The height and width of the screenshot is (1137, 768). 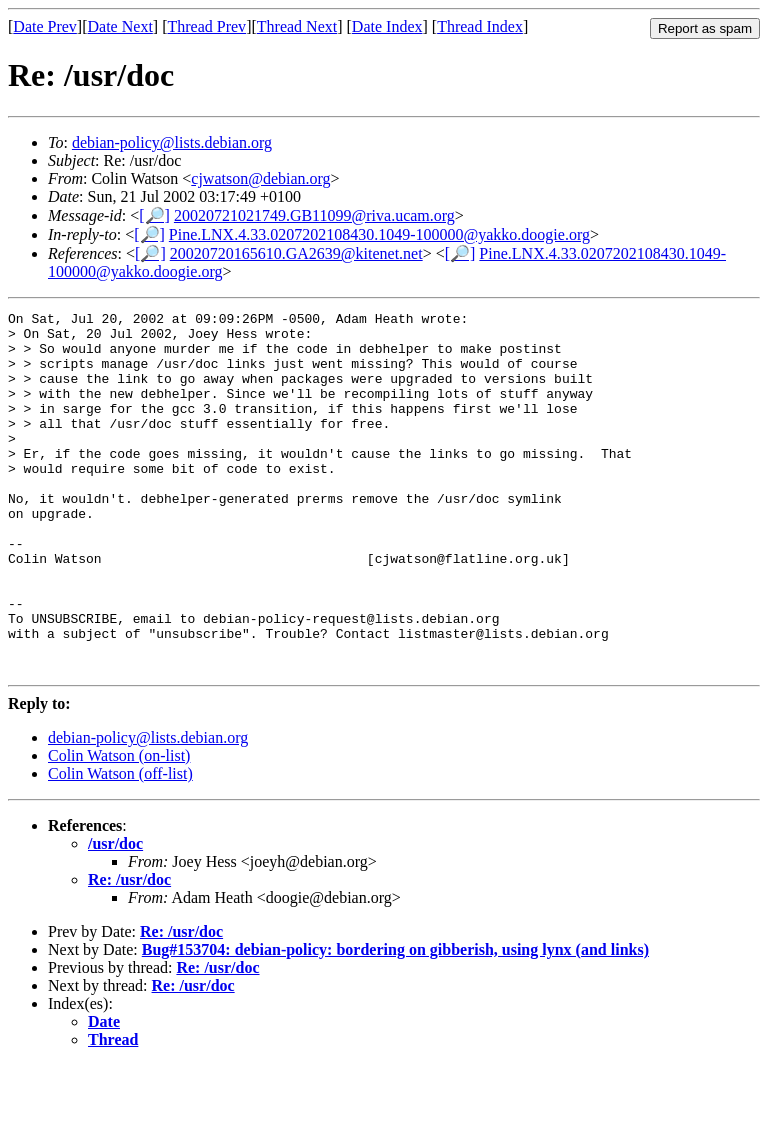 I want to click on Bug#153704: debian-policy: bordering on gibberish, using lynx (and links), so click(x=395, y=1021).